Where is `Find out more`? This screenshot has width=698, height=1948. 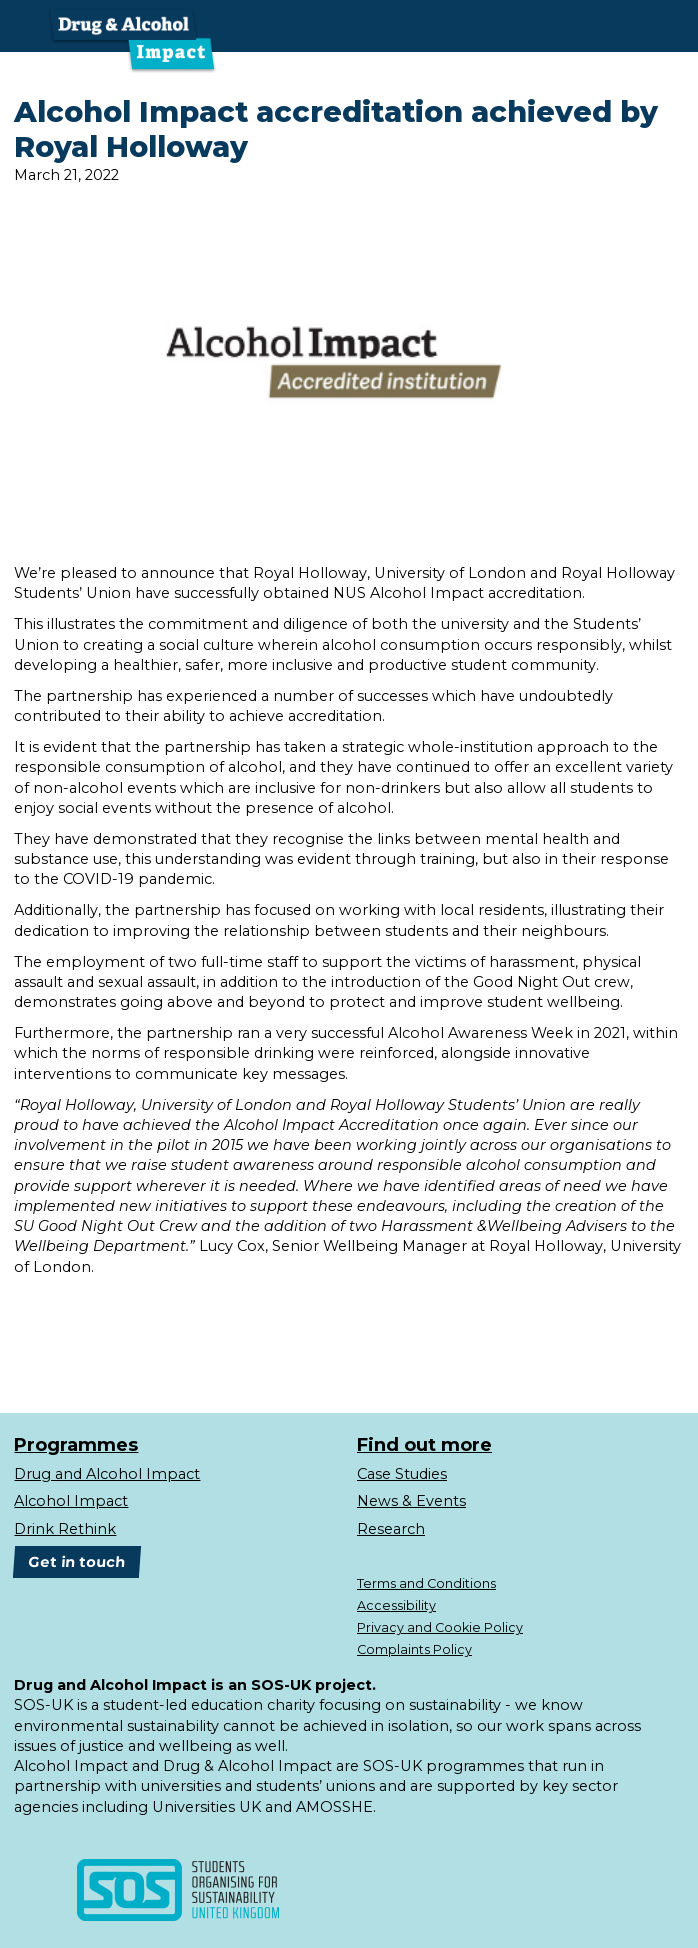 Find out more is located at coordinates (424, 1445).